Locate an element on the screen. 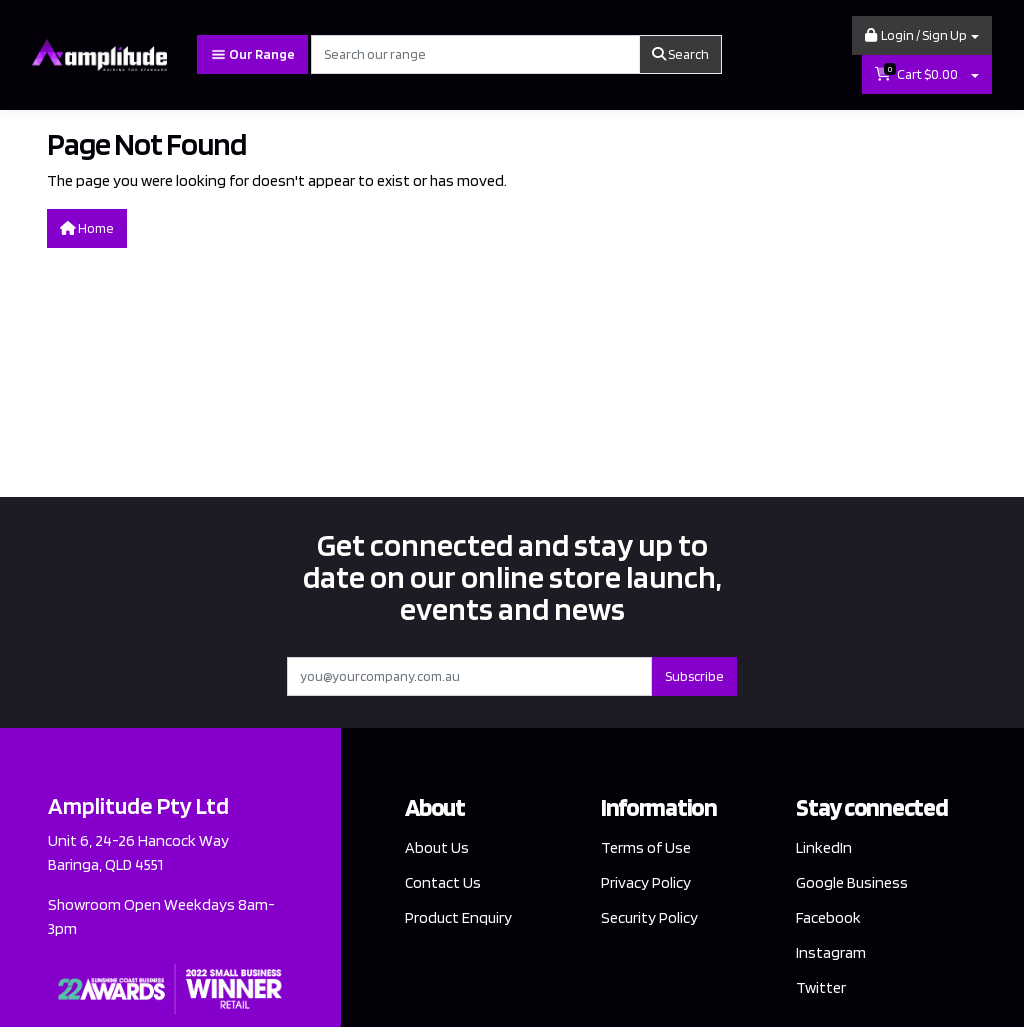 Image resolution: width=1024 pixels, height=1027 pixels. Google Business is located at coordinates (852, 882).